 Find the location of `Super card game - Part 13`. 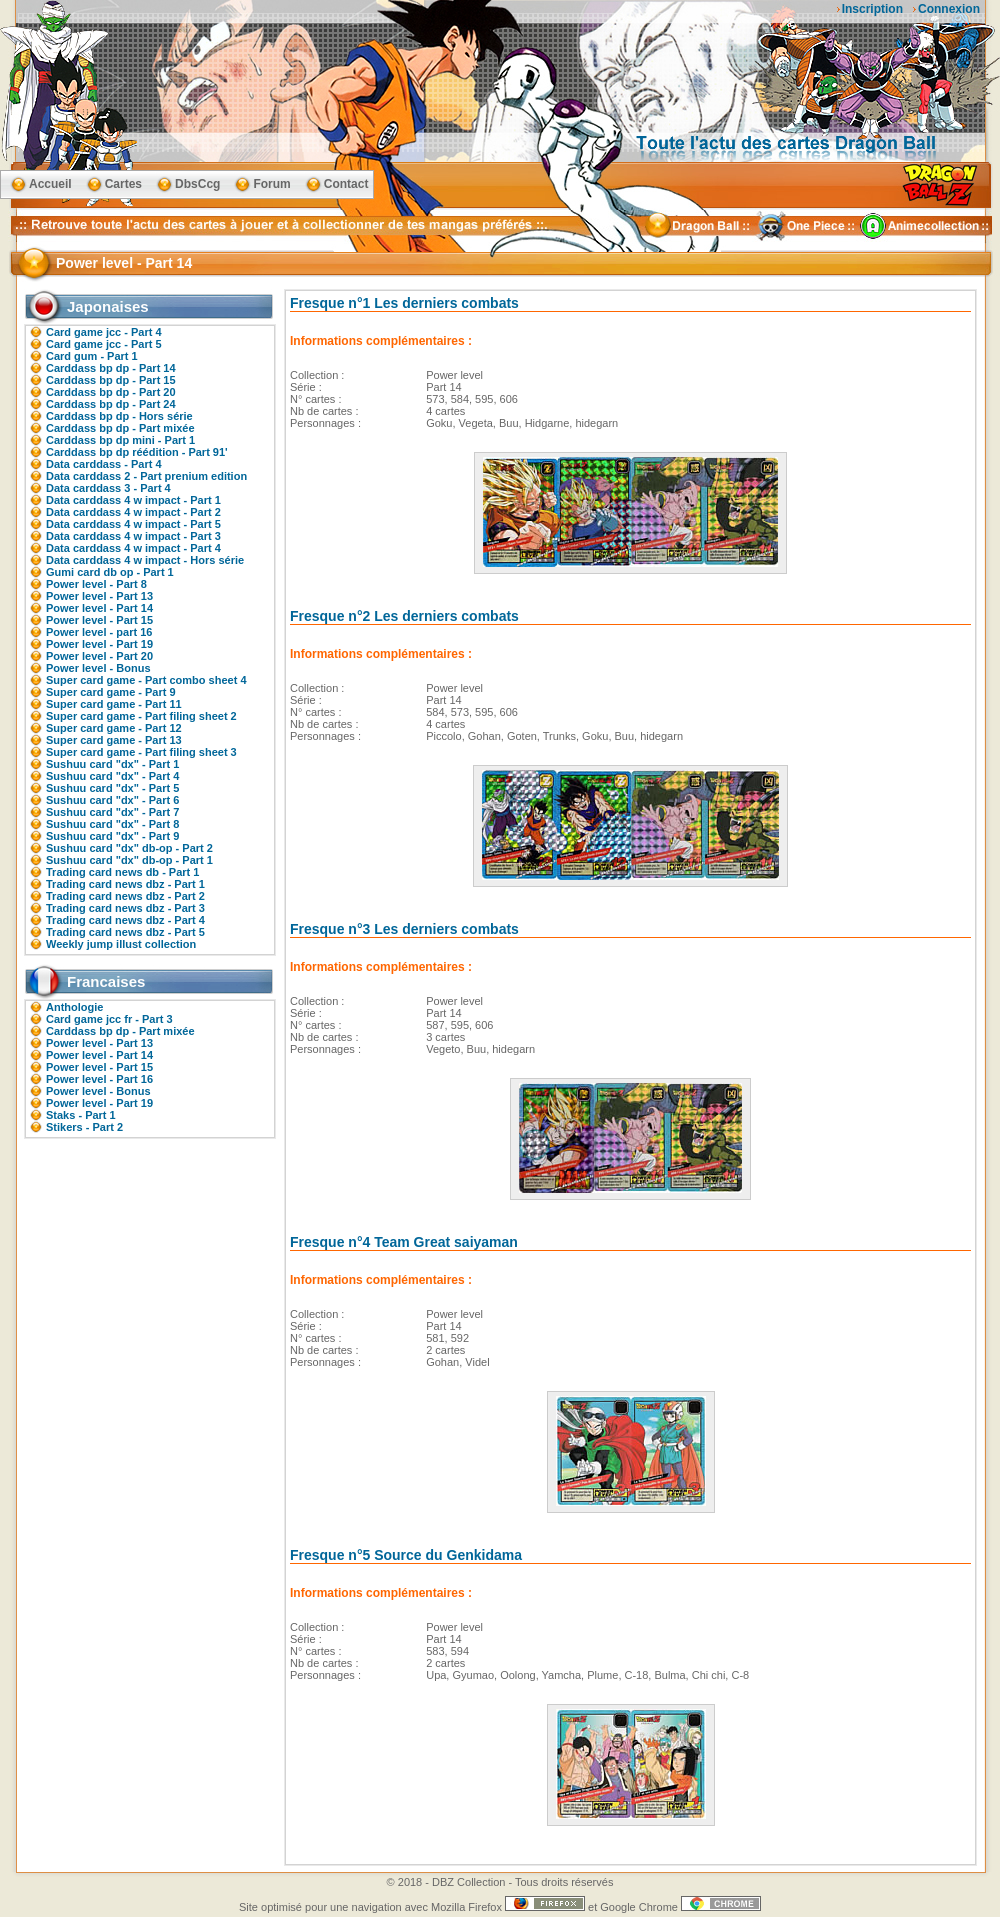

Super card game - Part 13 is located at coordinates (114, 740).